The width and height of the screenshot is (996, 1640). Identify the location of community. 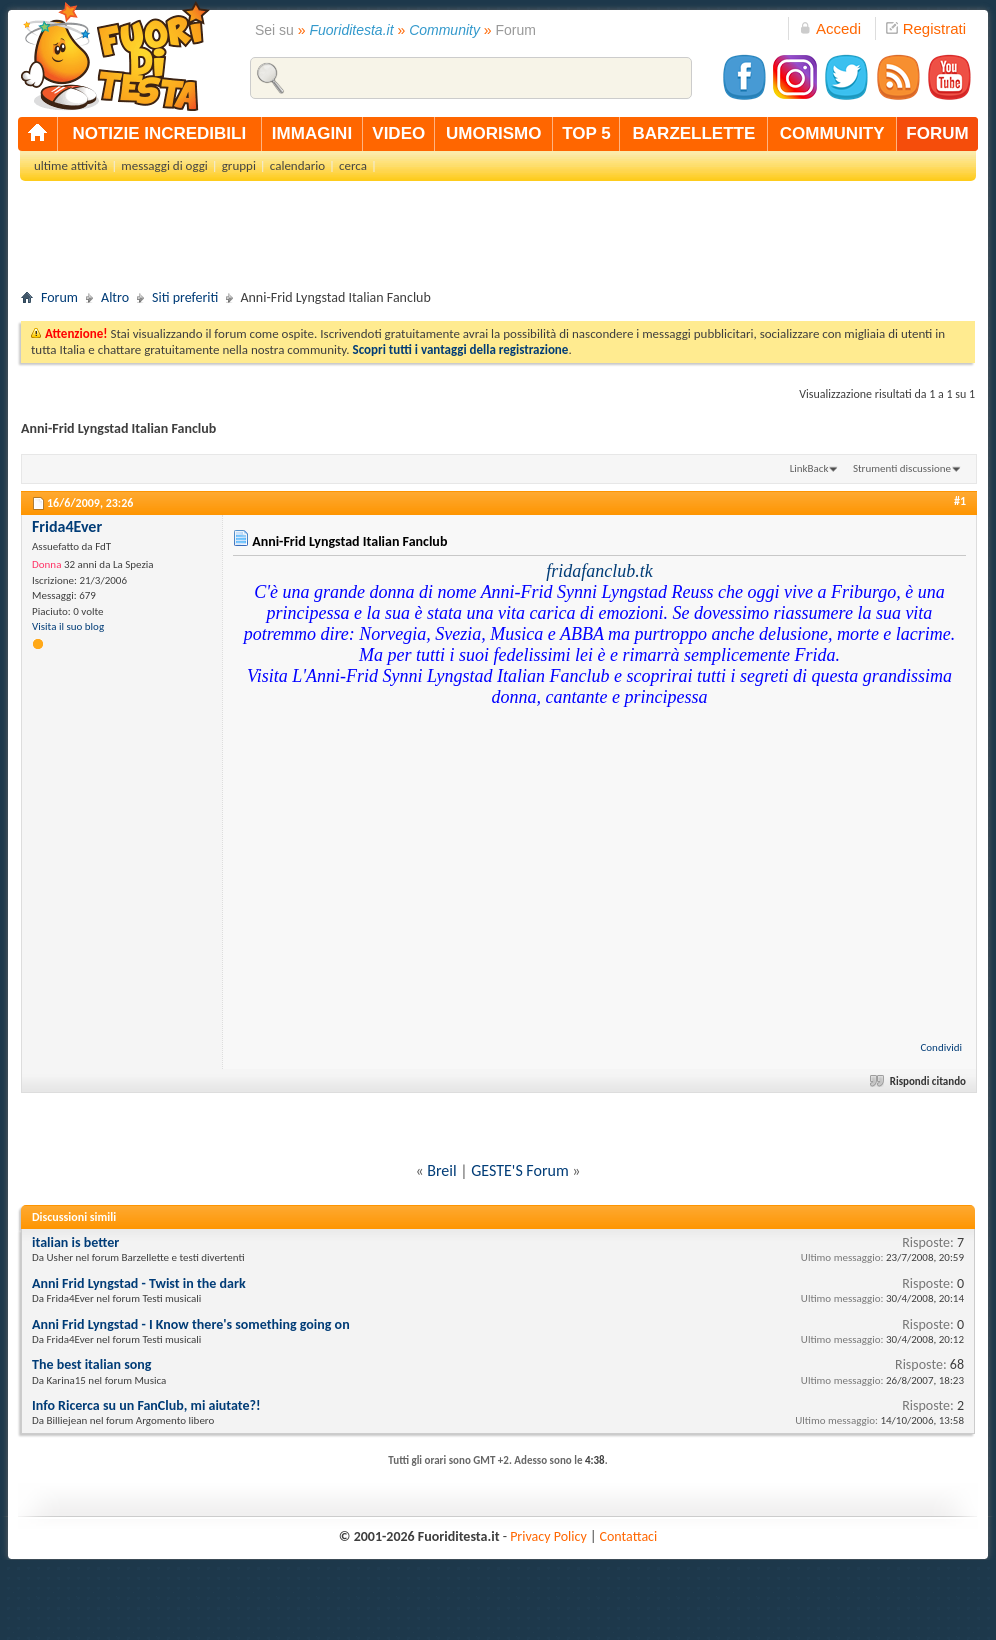
(832, 133).